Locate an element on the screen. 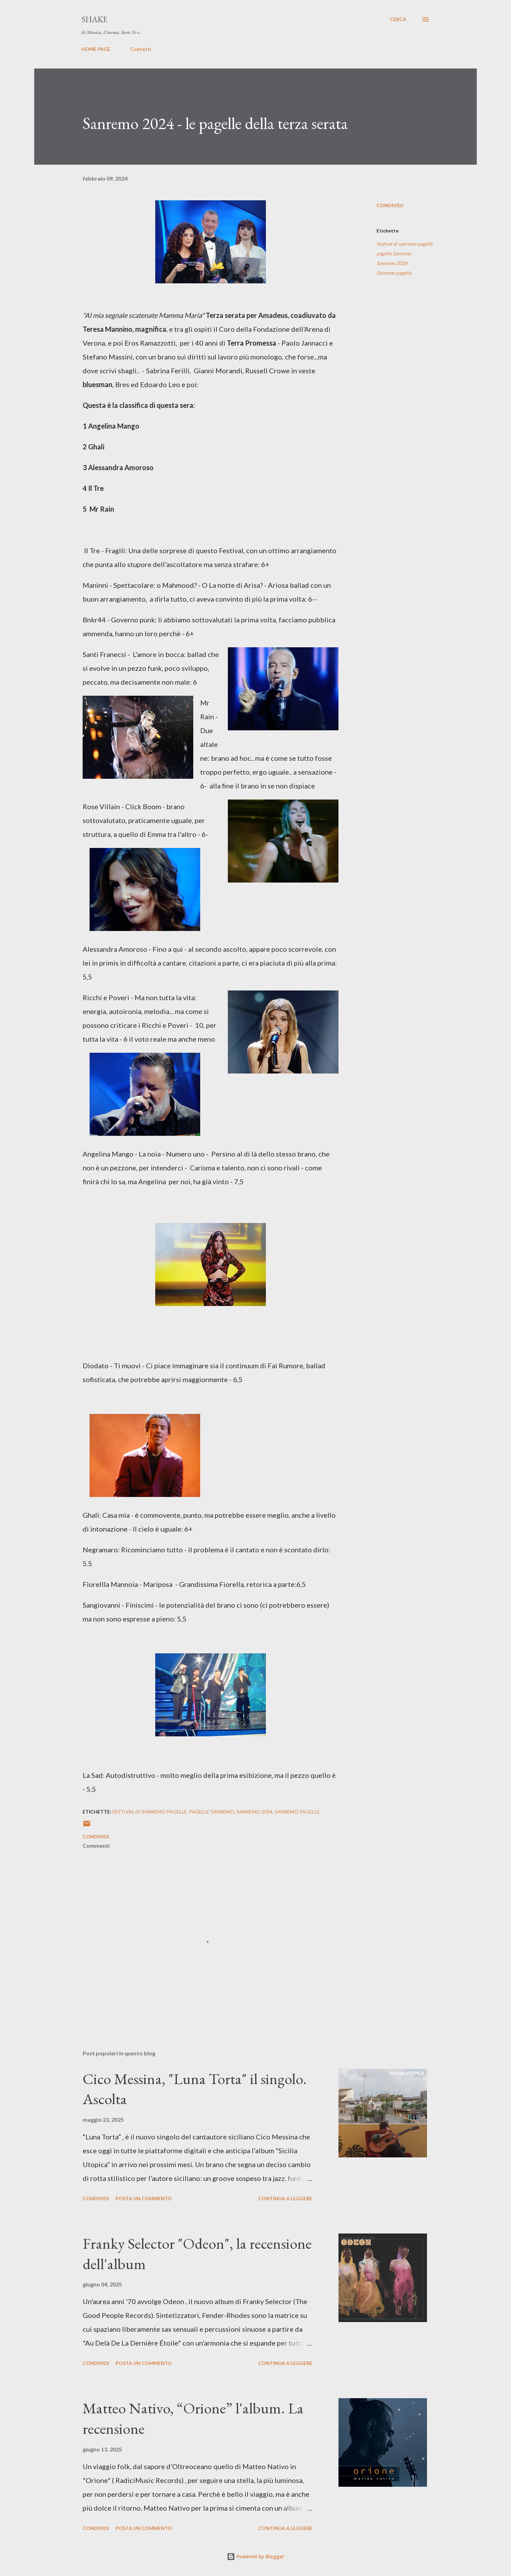 The width and height of the screenshot is (511, 2576). pagelle Sanremo is located at coordinates (394, 253).